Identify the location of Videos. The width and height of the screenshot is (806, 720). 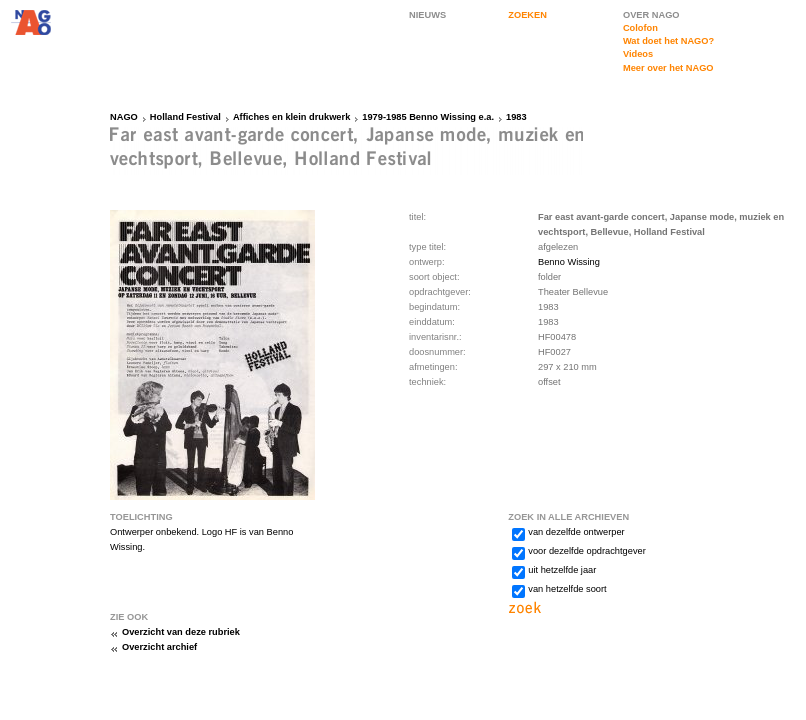
(638, 54).